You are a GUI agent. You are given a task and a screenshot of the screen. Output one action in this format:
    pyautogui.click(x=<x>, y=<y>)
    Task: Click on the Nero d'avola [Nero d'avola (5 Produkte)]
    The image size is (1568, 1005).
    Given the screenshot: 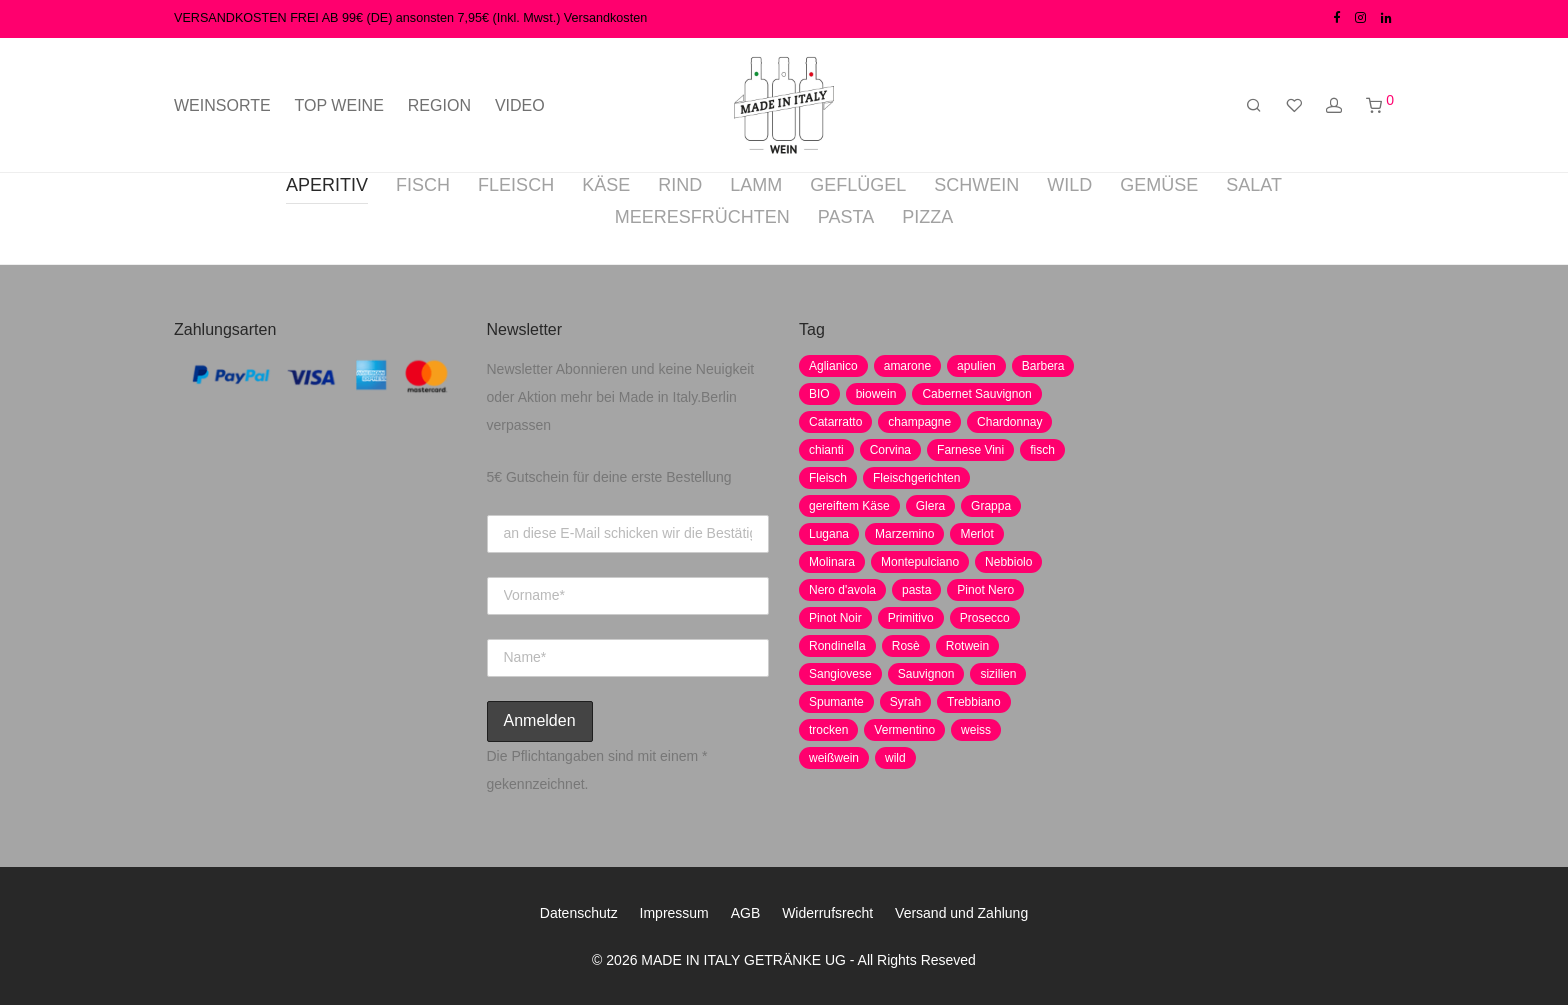 What is the action you would take?
    pyautogui.click(x=842, y=590)
    